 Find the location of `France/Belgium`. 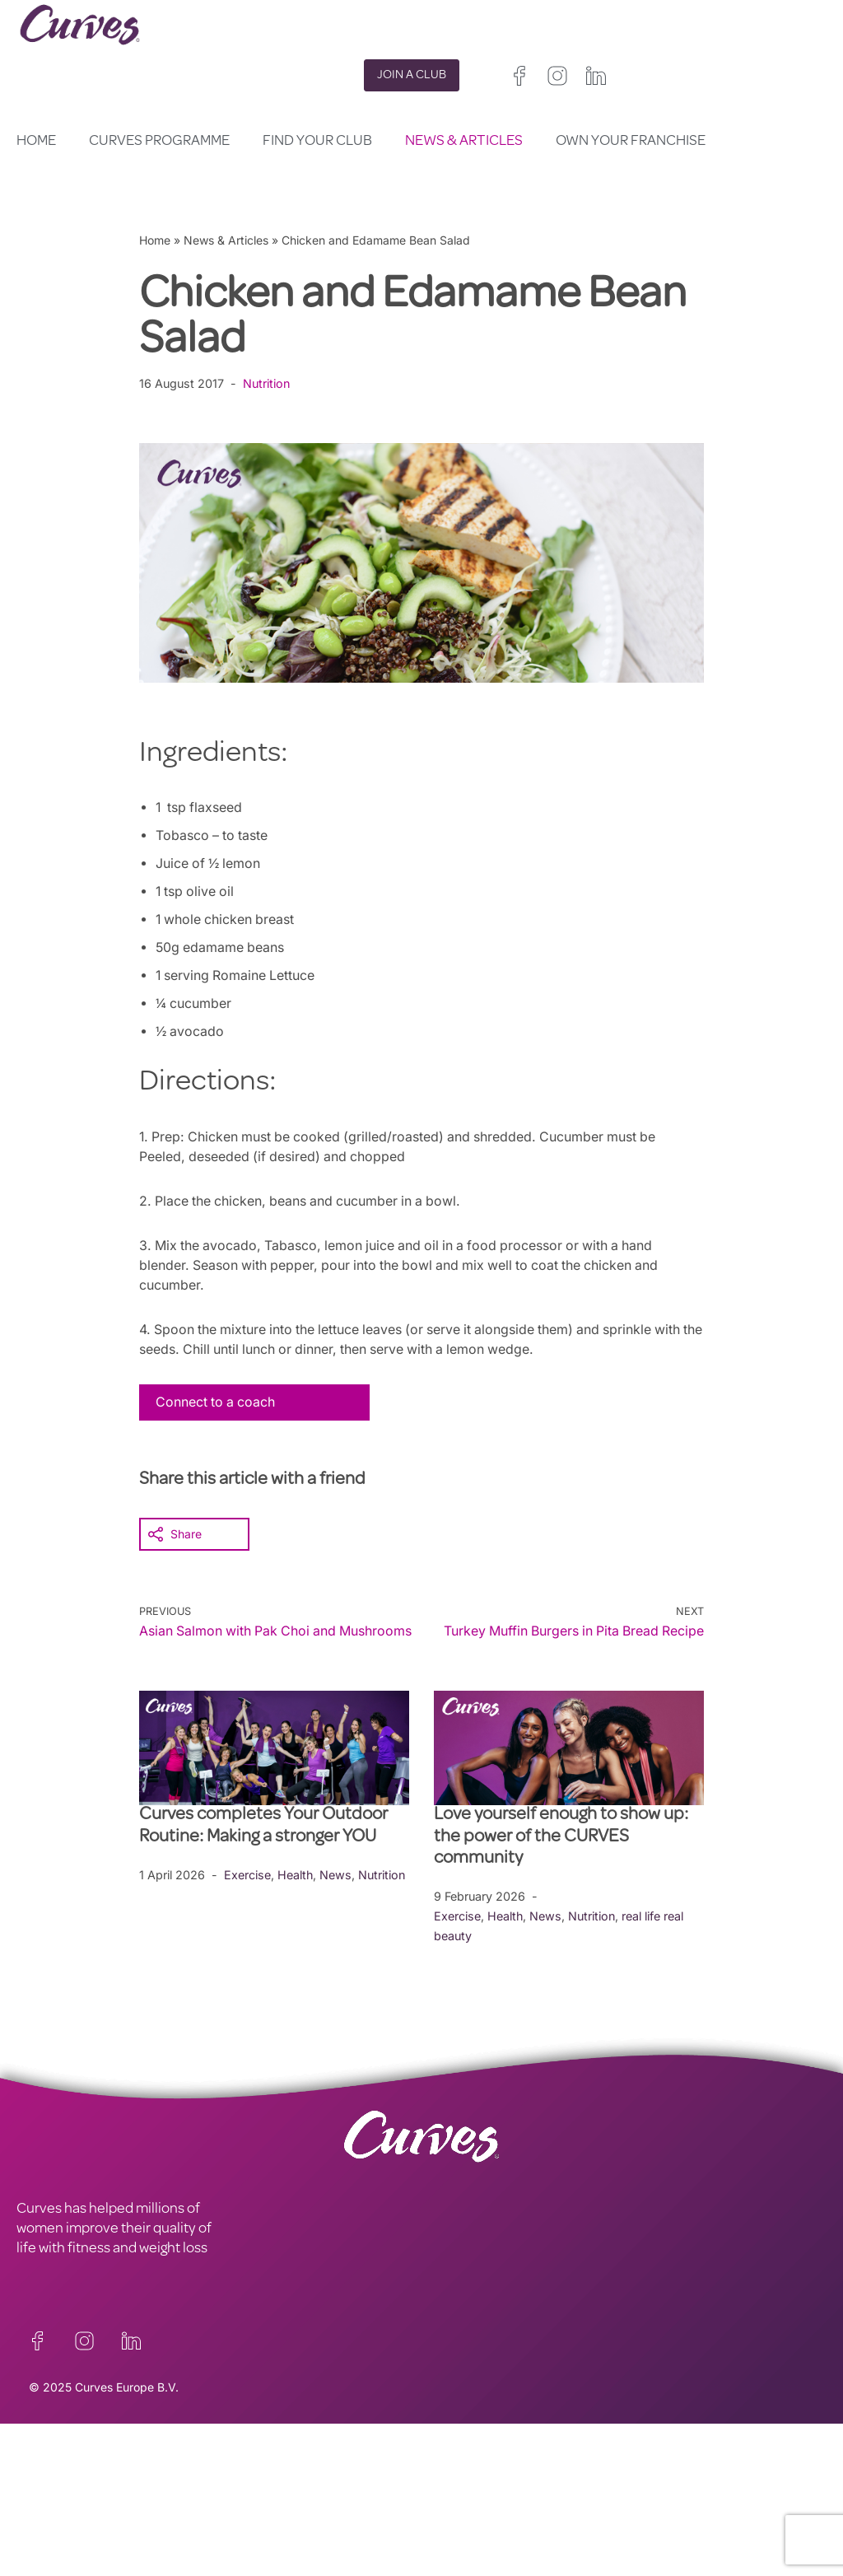

France/Belgium is located at coordinates (463, 2526).